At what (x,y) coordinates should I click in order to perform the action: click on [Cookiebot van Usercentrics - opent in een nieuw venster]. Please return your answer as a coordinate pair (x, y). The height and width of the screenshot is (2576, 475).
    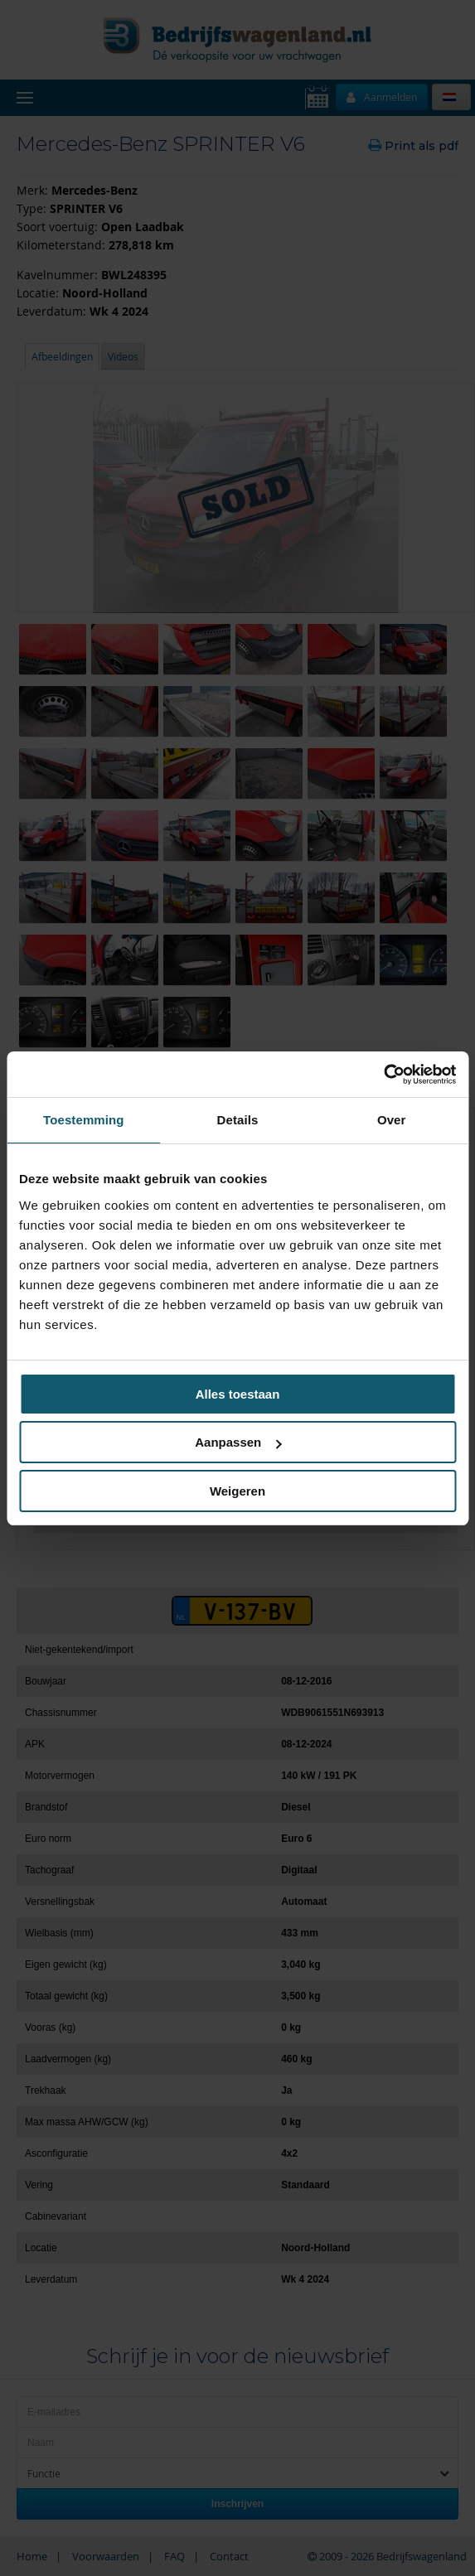
    Looking at the image, I should click on (383, 1074).